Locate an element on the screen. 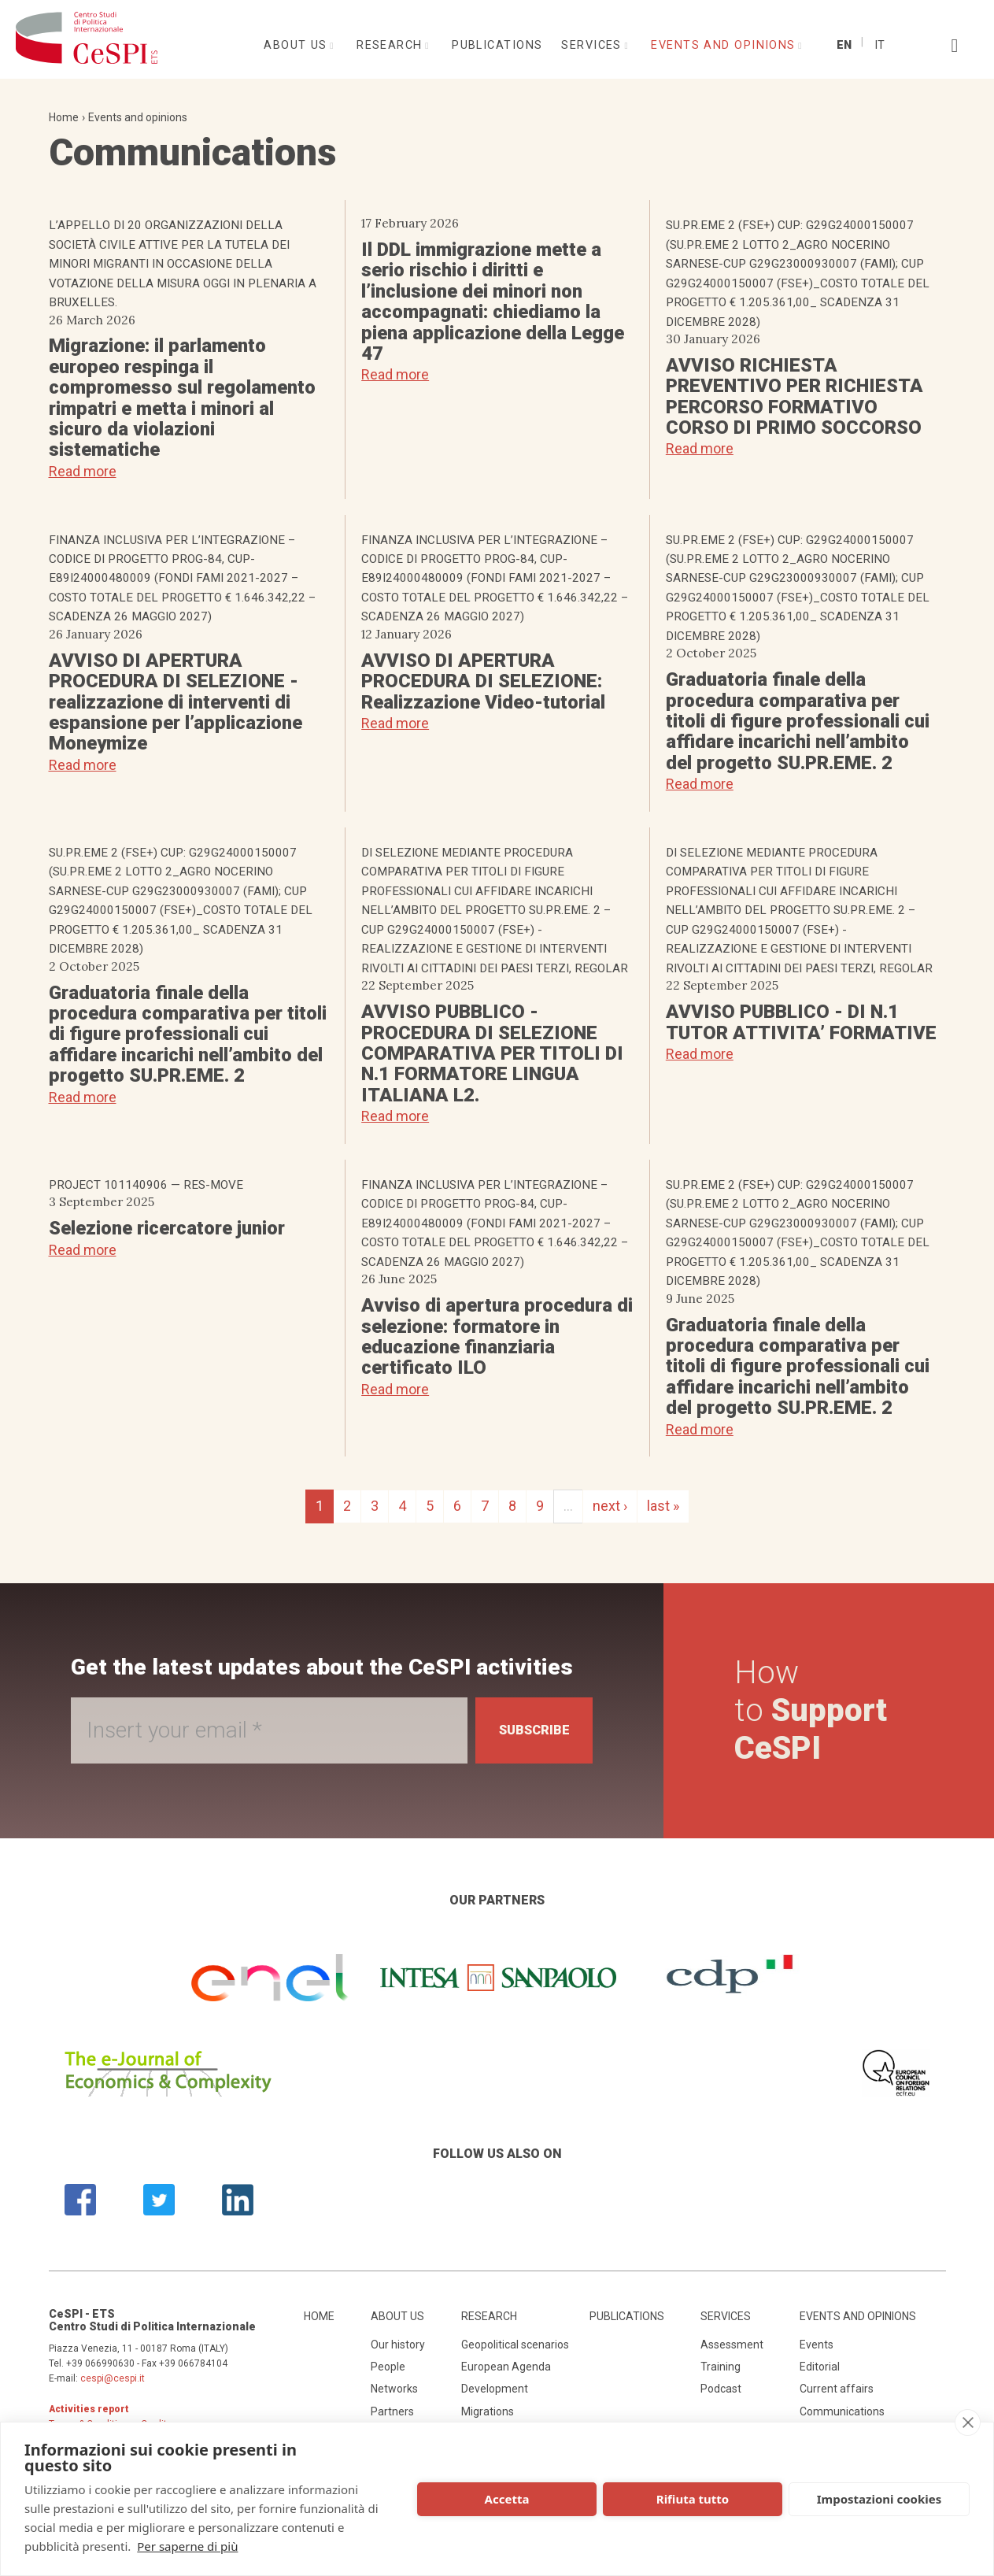 The width and height of the screenshot is (994, 2576). About us is located at coordinates (297, 45).